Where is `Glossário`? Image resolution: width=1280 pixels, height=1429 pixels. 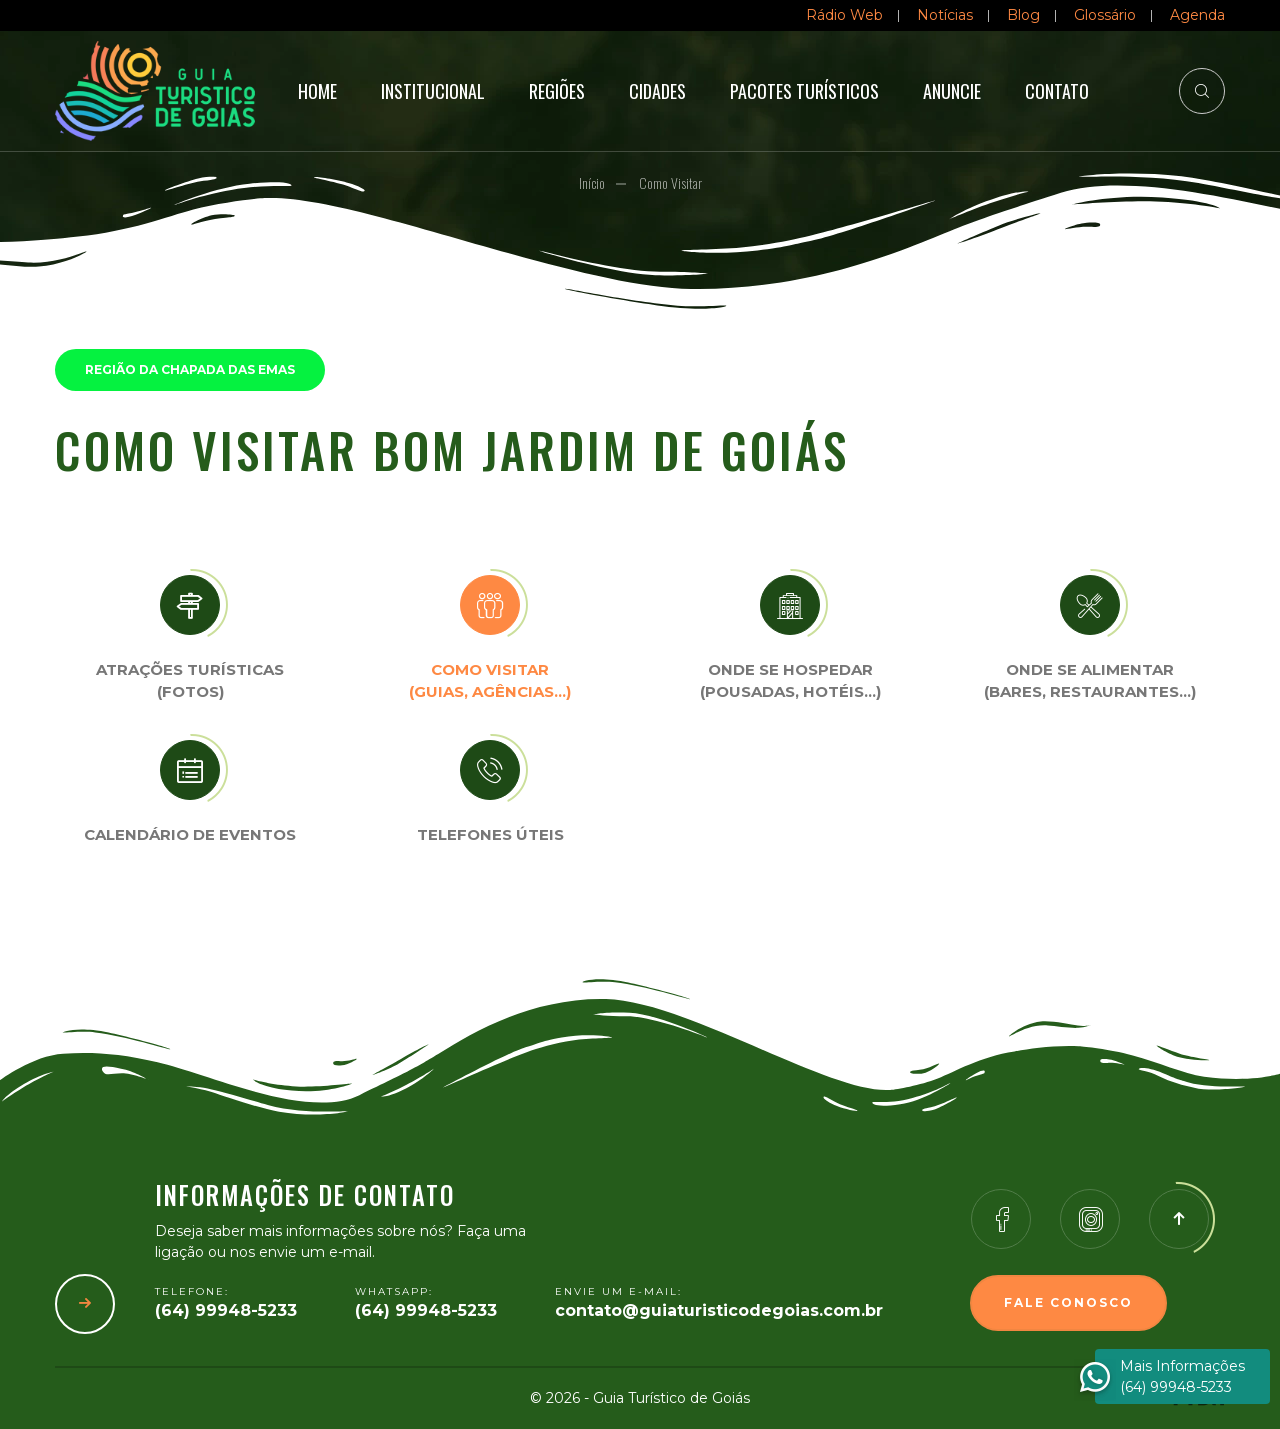
Glossário is located at coordinates (1105, 15).